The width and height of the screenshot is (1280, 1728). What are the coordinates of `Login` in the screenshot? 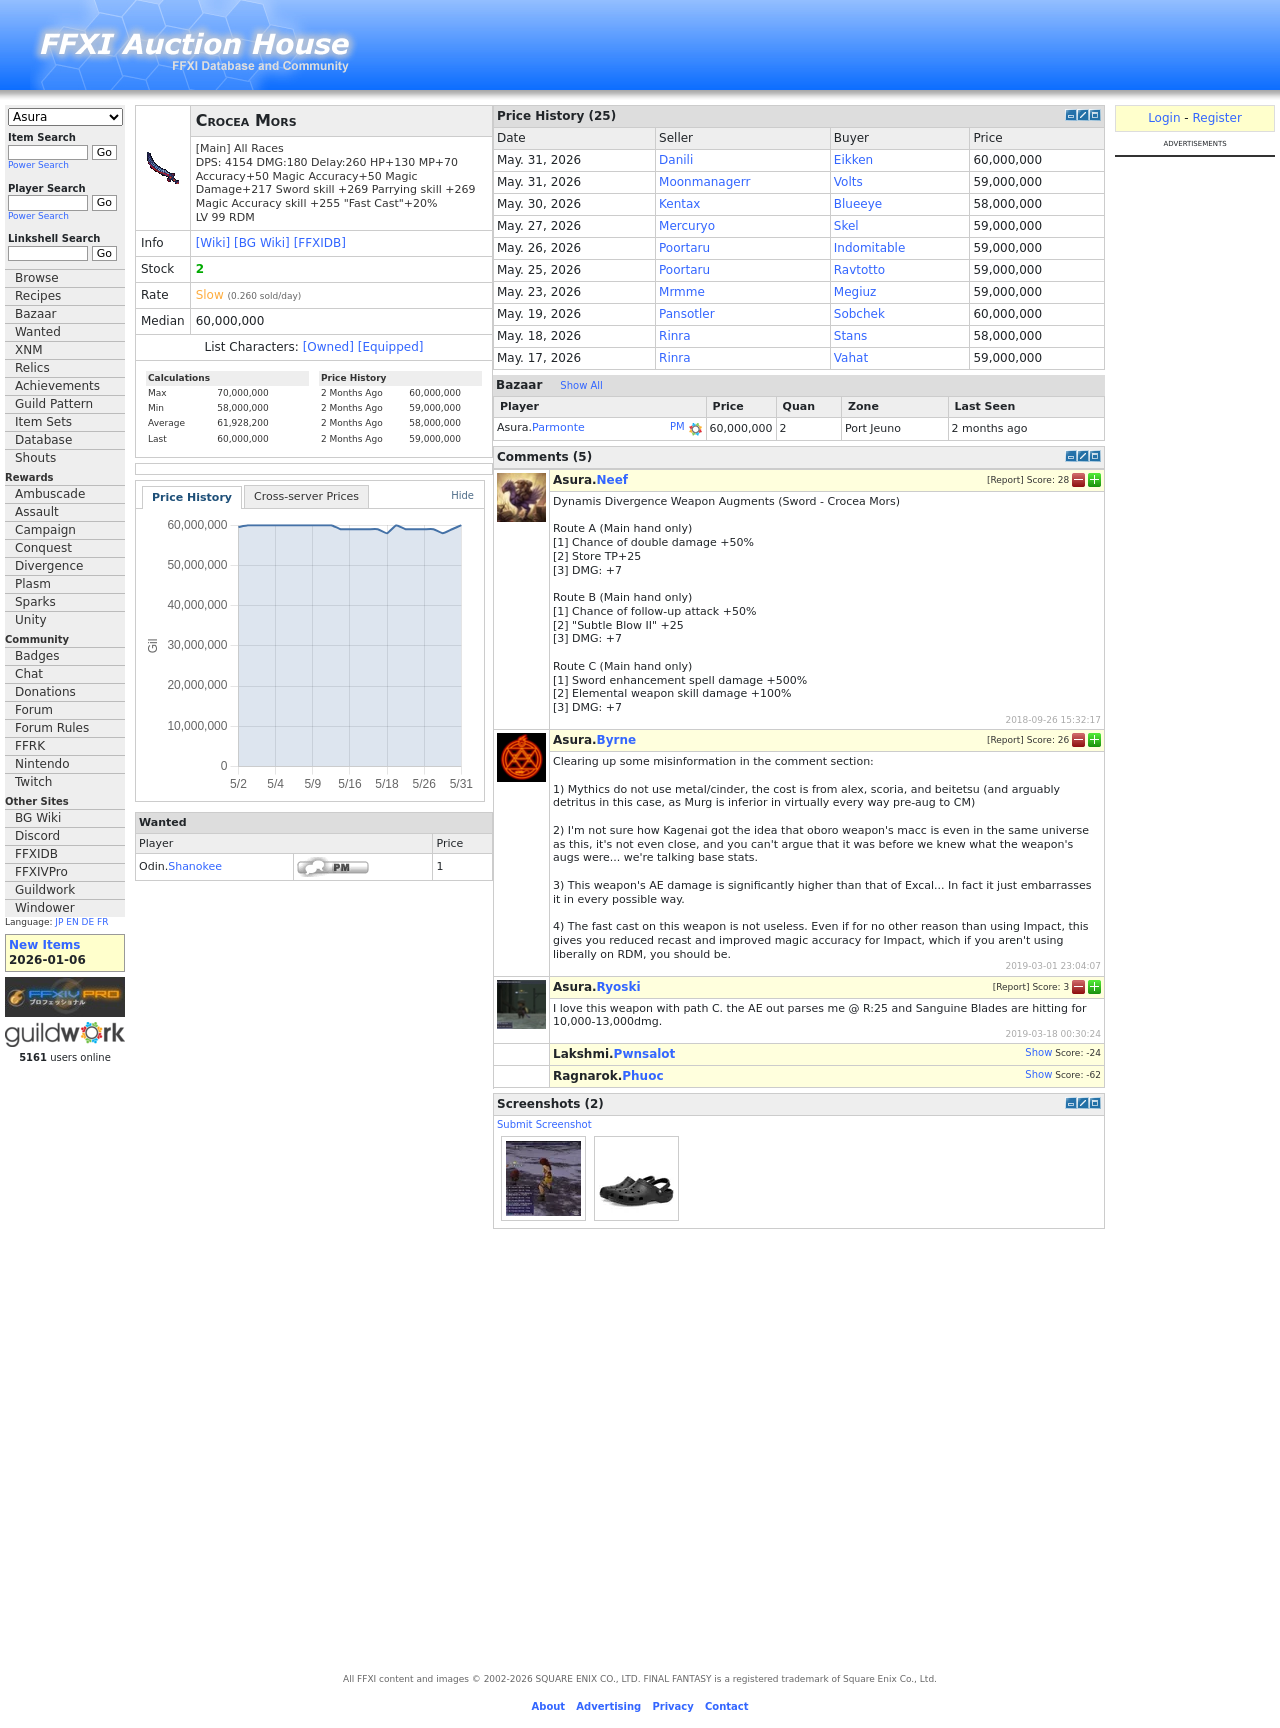 It's located at (1164, 118).